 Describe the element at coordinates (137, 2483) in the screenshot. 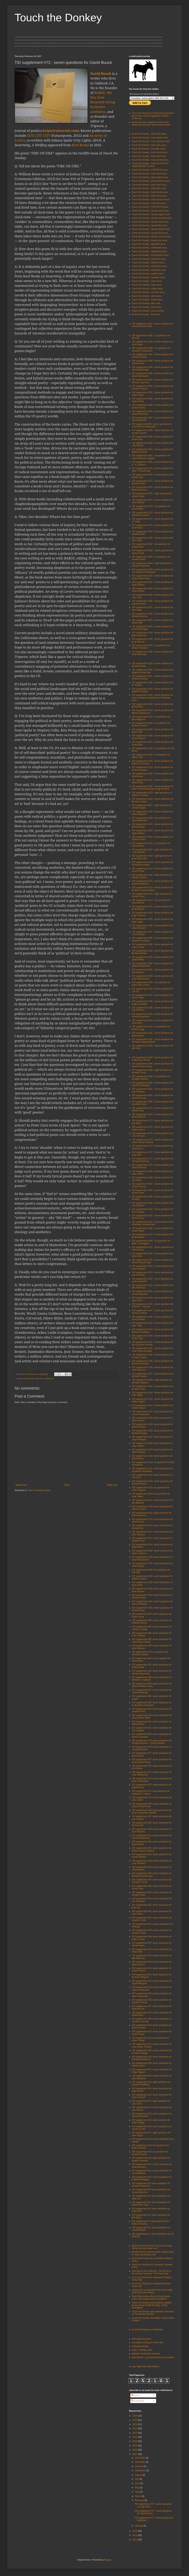

I see `June` at that location.